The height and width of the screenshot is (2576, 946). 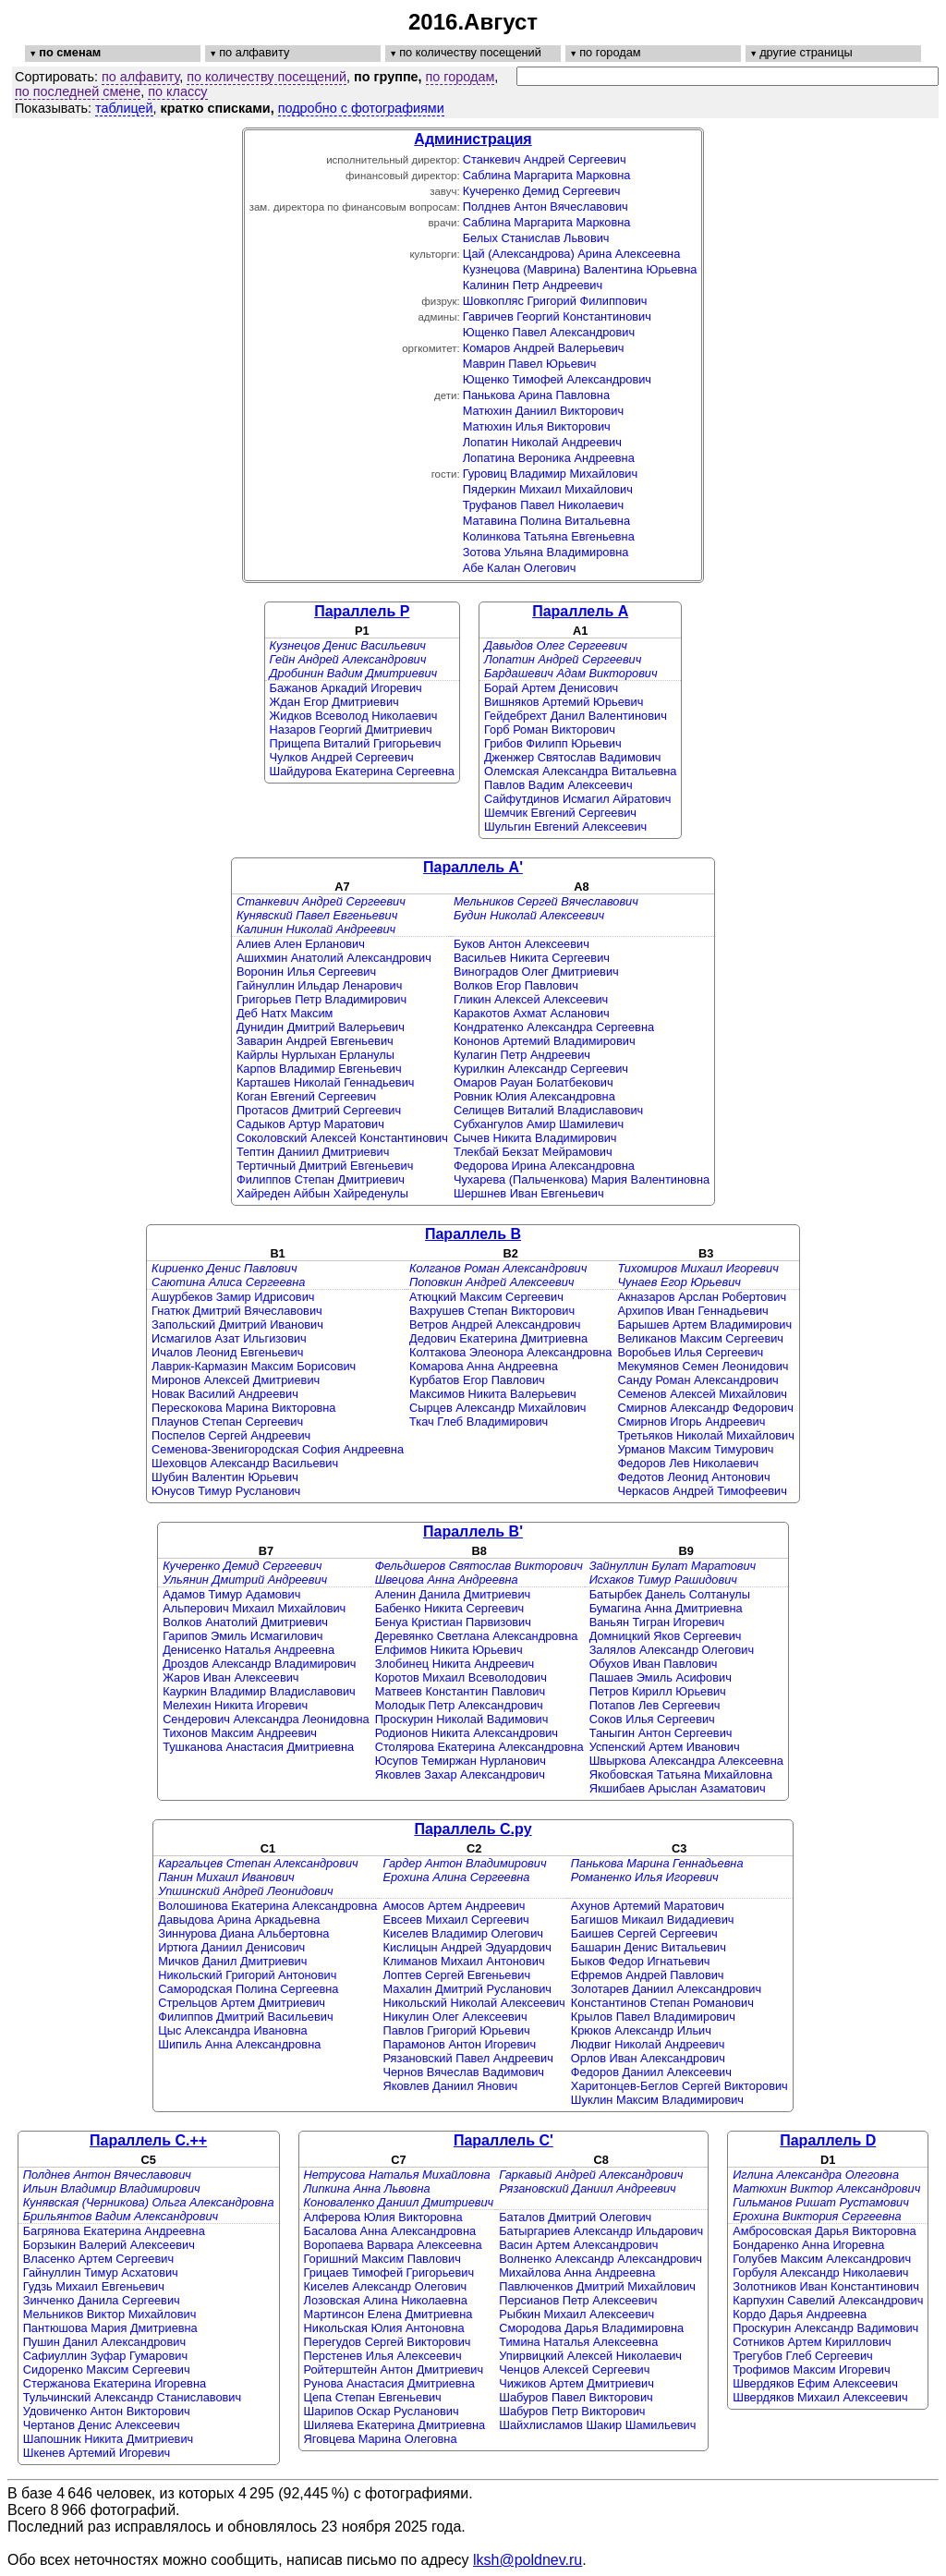 What do you see at coordinates (472, 139) in the screenshot?
I see `Администрация` at bounding box center [472, 139].